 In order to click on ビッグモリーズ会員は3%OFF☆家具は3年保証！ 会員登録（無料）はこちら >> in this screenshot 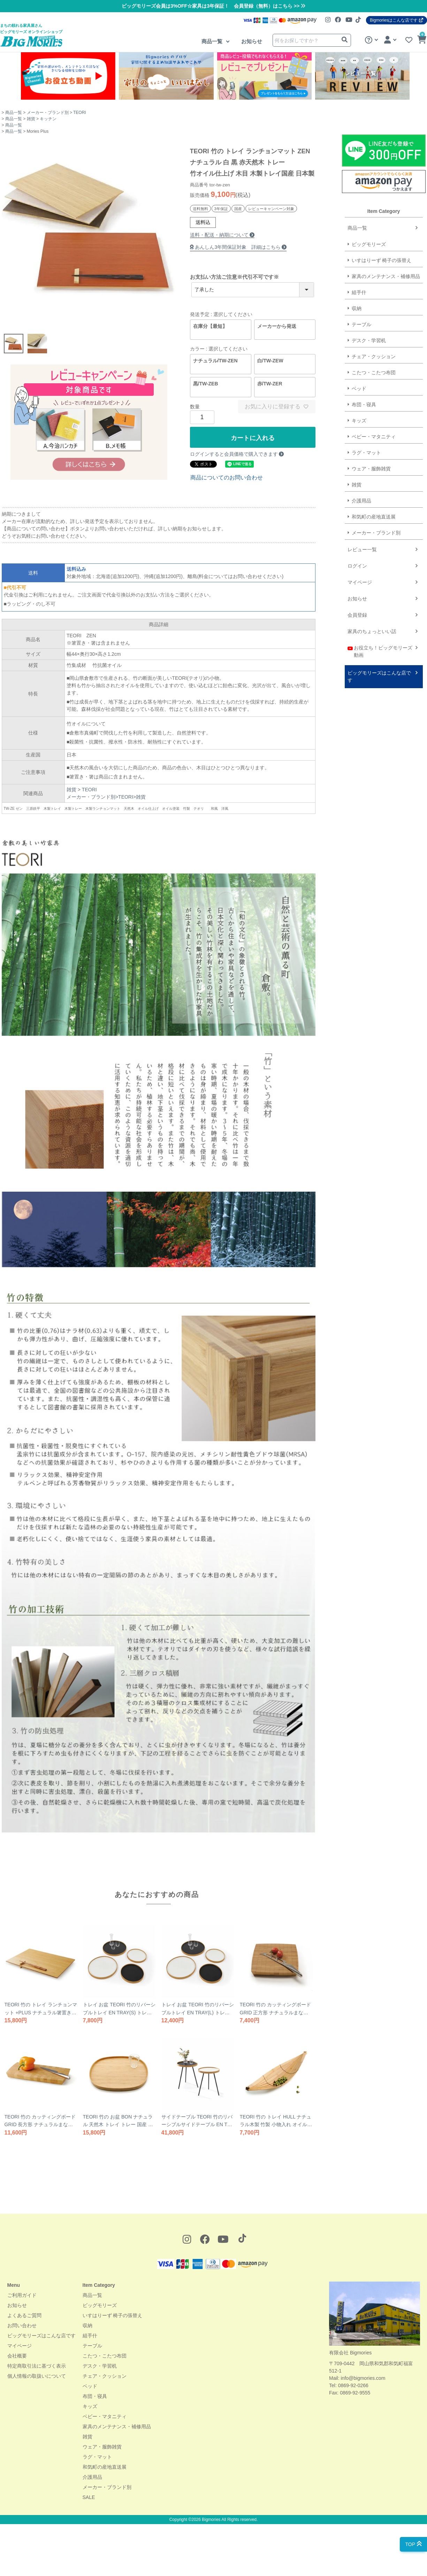, I will do `click(213, 6)`.